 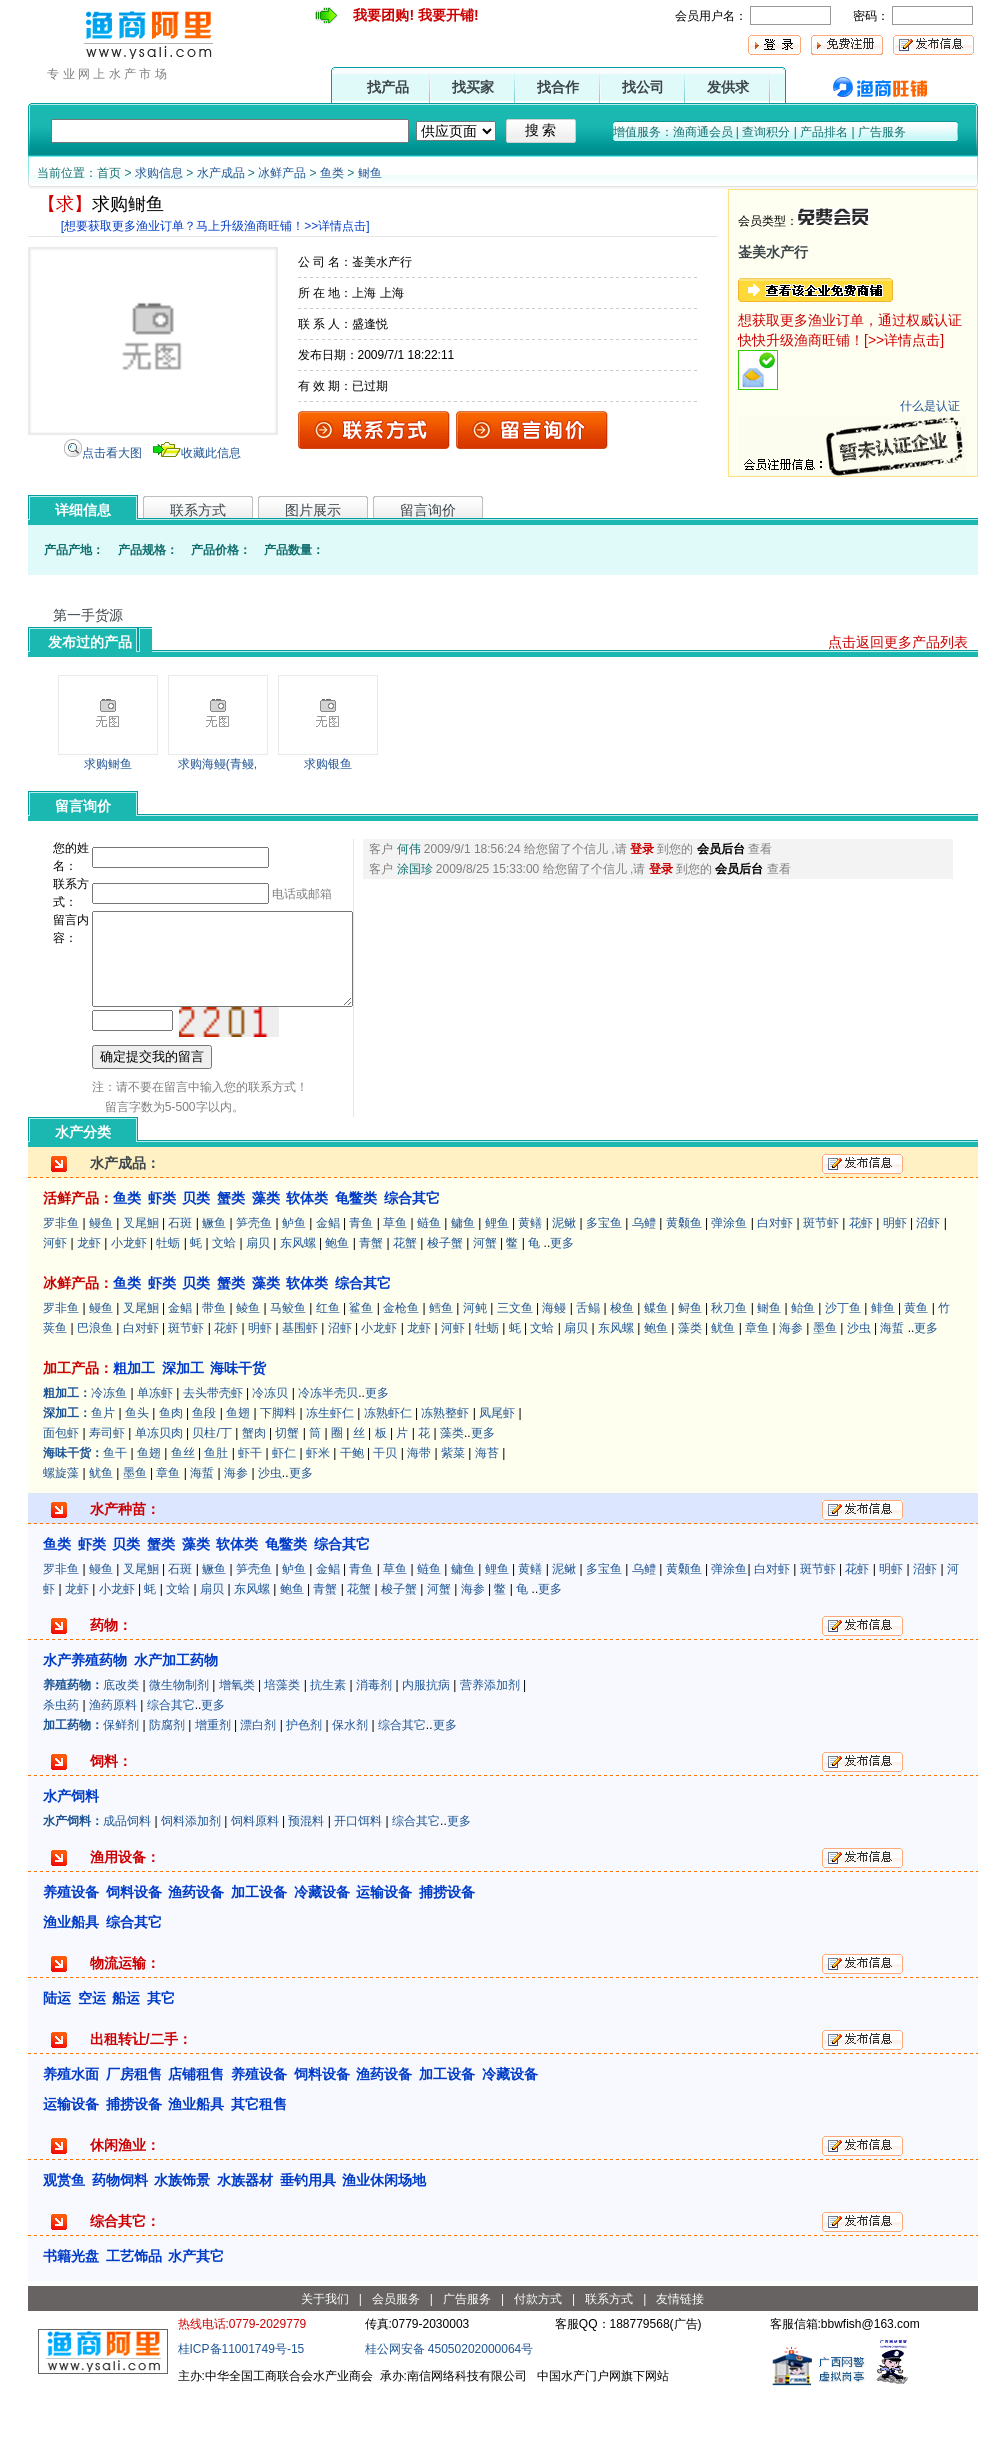 What do you see at coordinates (55, 1297) in the screenshot?
I see `河虾` at bounding box center [55, 1297].